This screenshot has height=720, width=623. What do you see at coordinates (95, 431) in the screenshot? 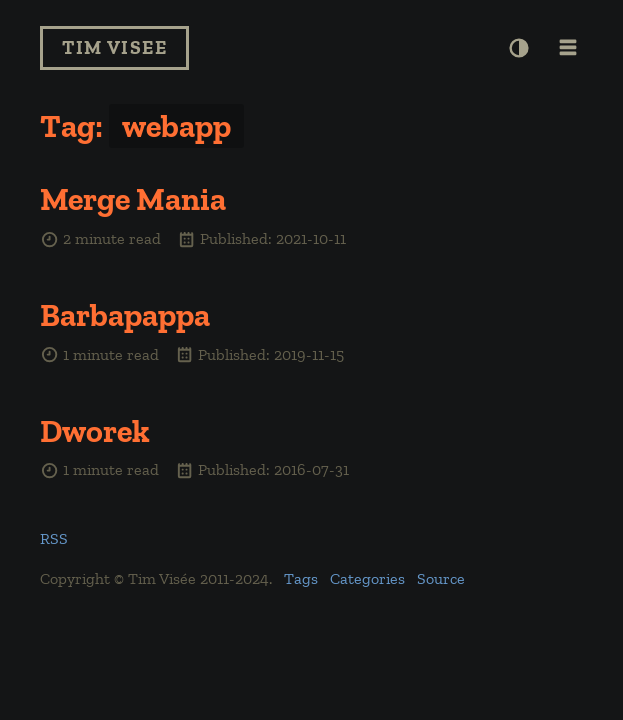
I see `Dworek` at bounding box center [95, 431].